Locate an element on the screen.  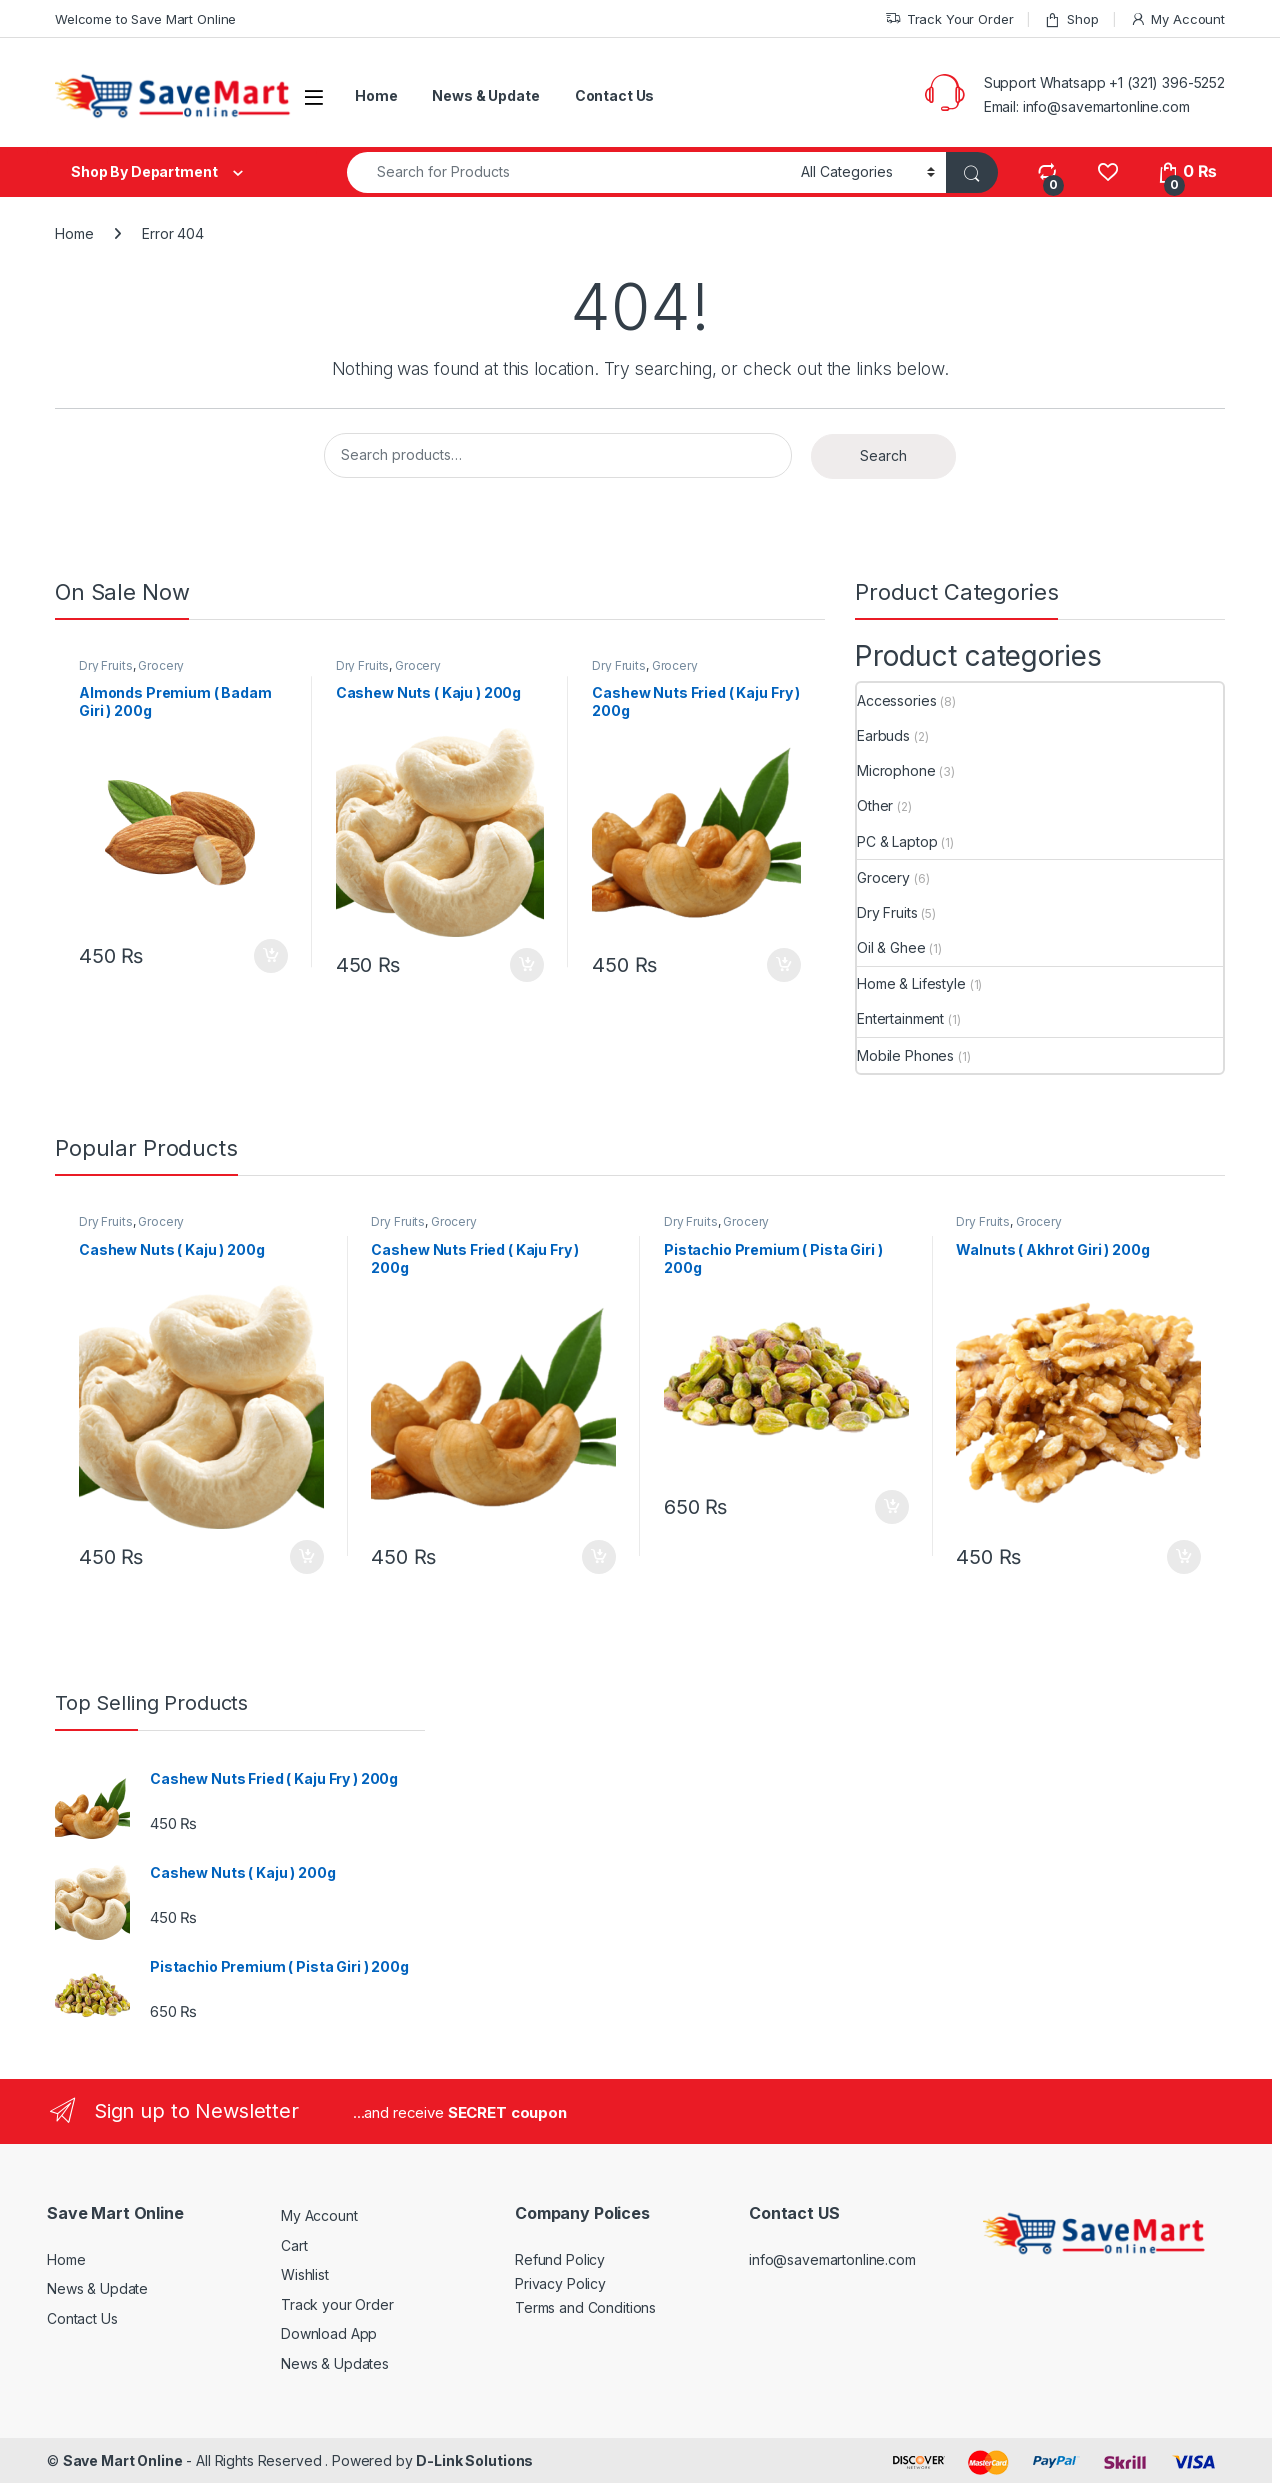
News & Updates is located at coordinates (335, 2363).